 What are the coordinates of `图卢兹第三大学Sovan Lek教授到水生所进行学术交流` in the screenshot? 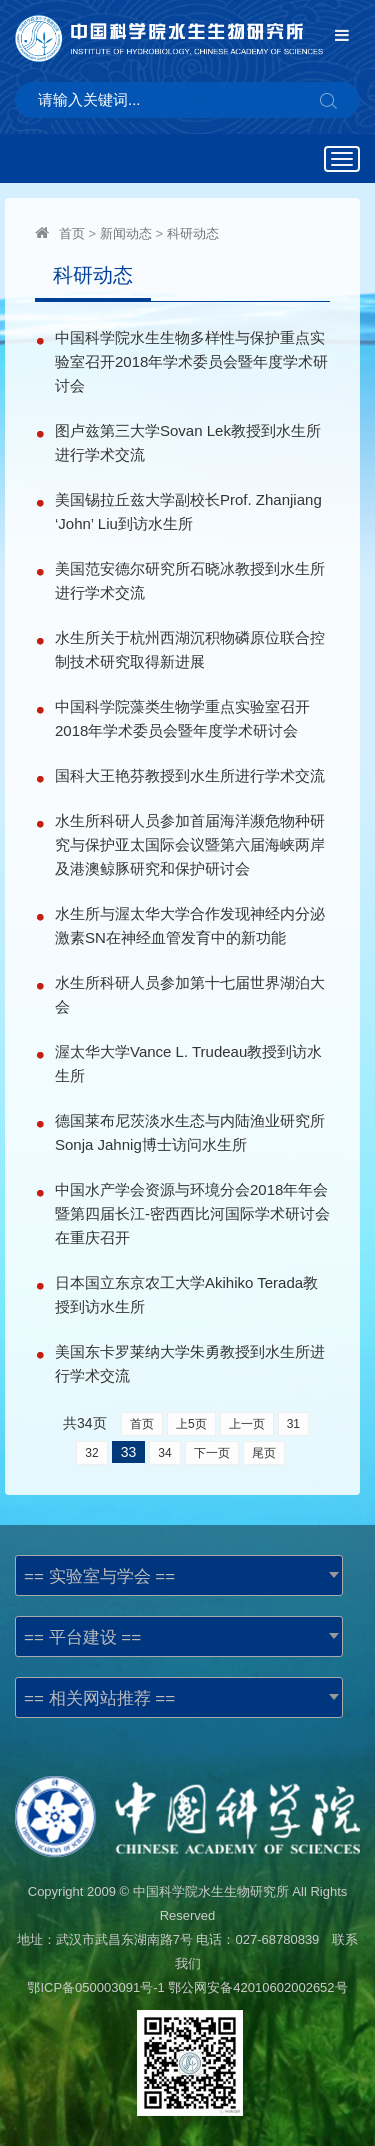 It's located at (188, 442).